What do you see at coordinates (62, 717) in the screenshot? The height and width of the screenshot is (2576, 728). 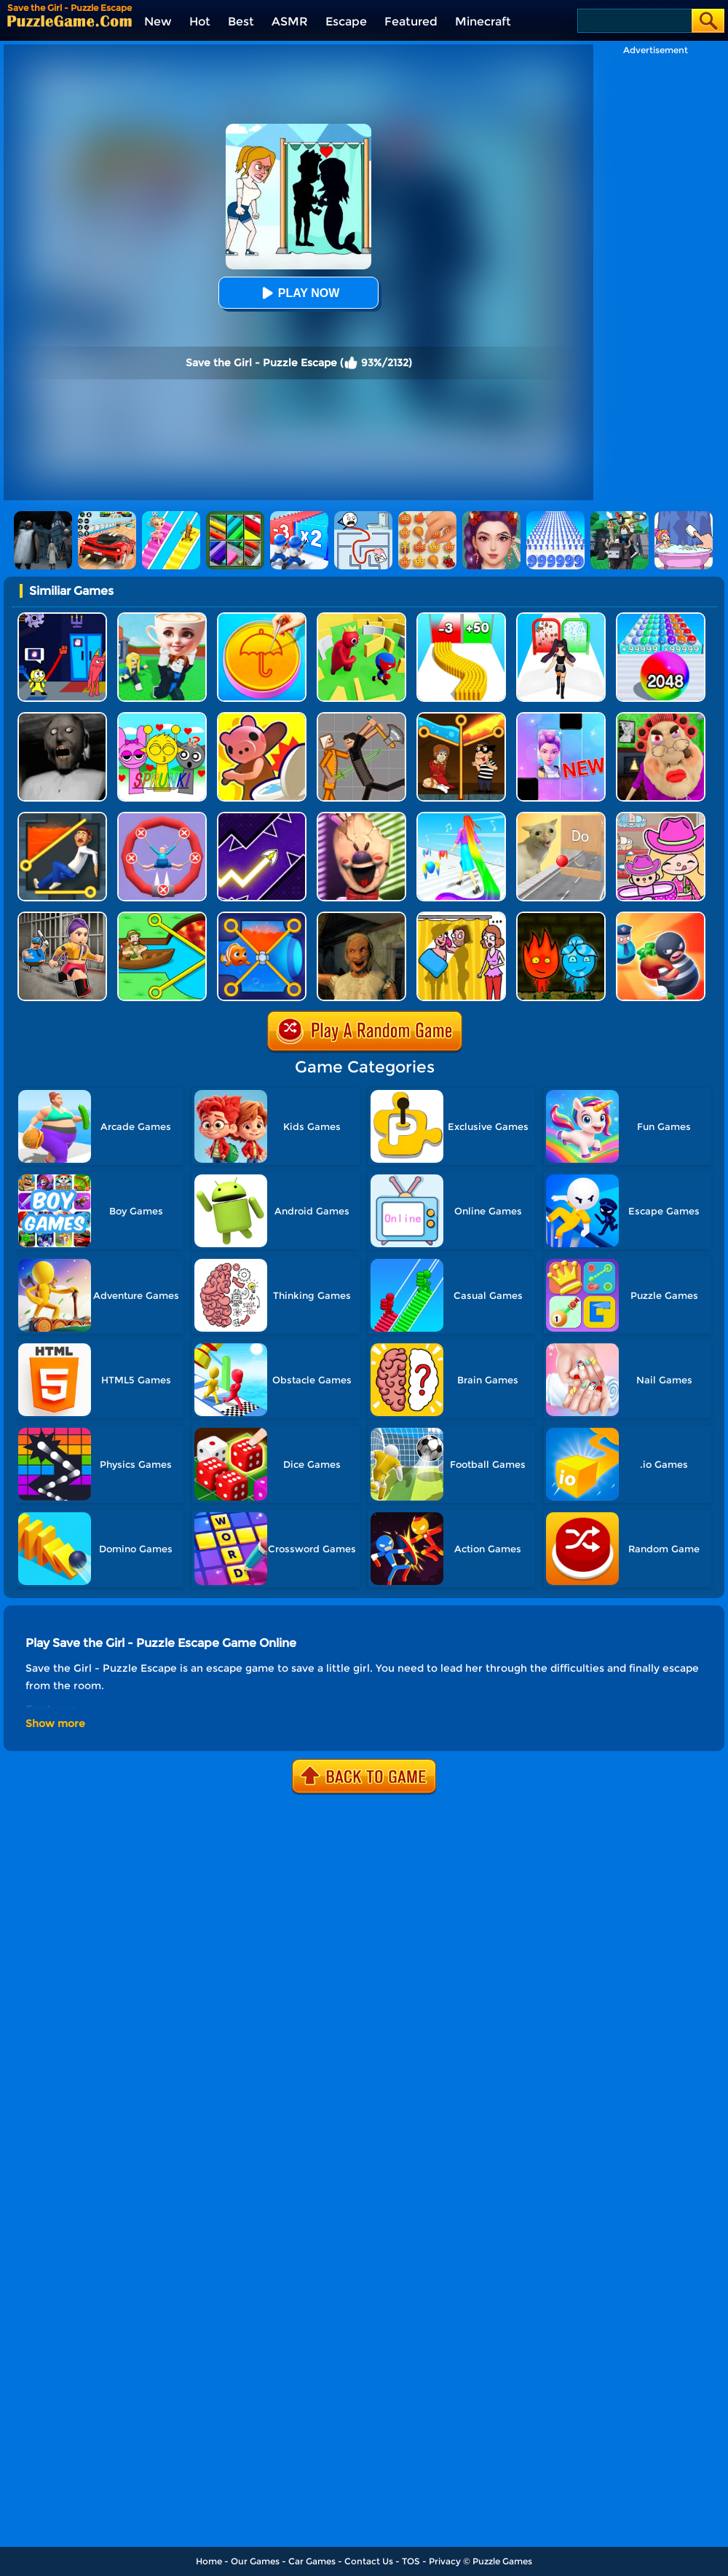 I see `[Granny Granny]` at bounding box center [62, 717].